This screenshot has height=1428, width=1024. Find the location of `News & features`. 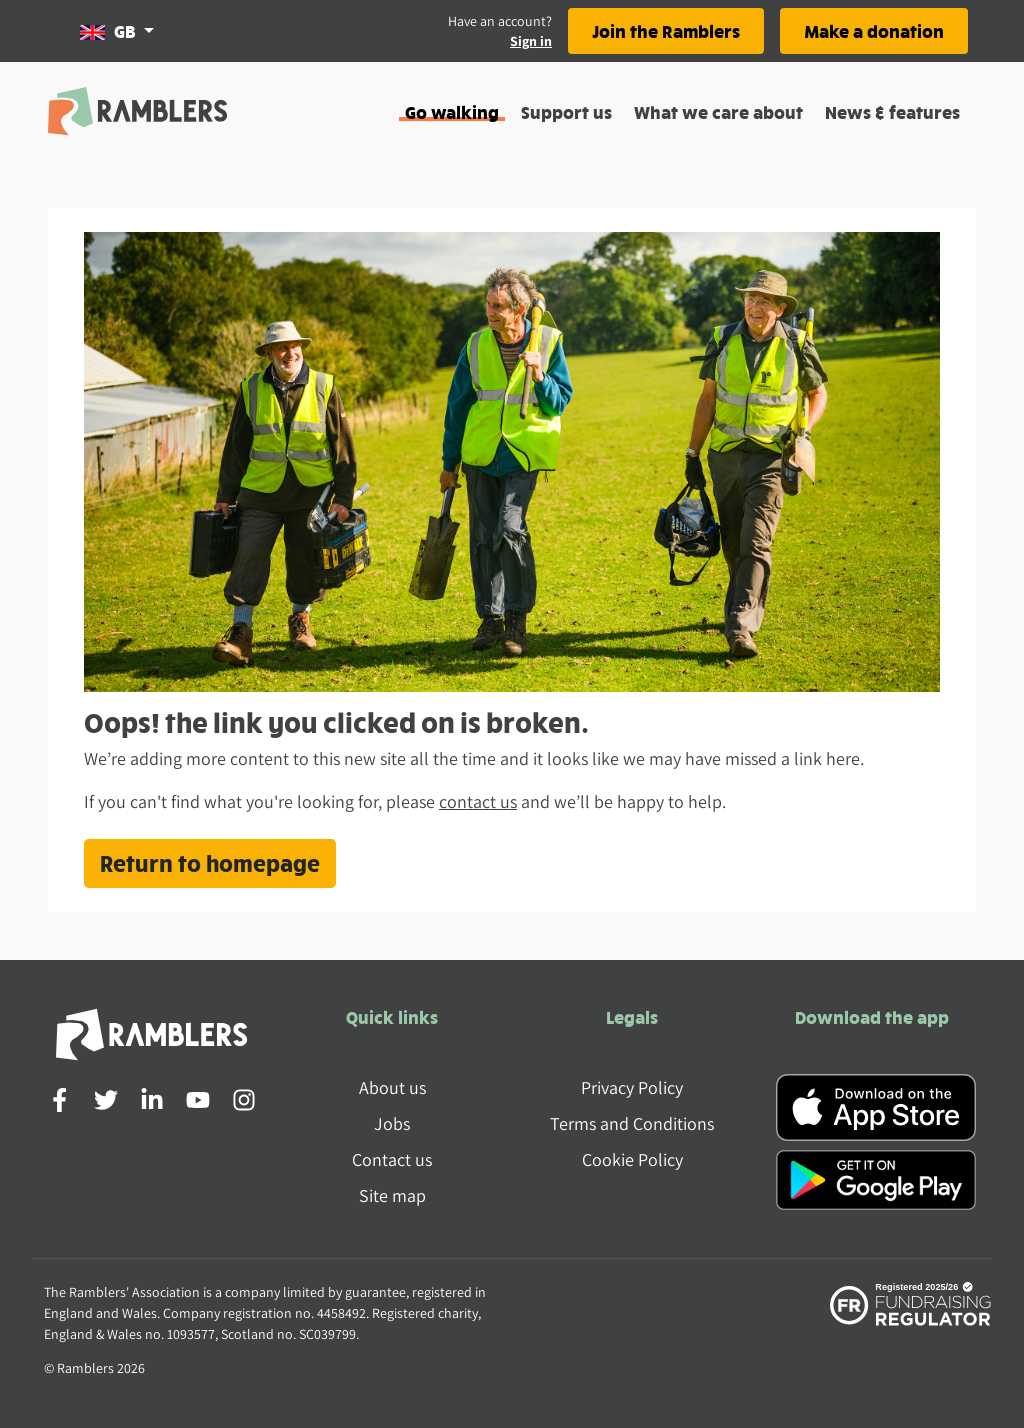

News & features is located at coordinates (892, 111).